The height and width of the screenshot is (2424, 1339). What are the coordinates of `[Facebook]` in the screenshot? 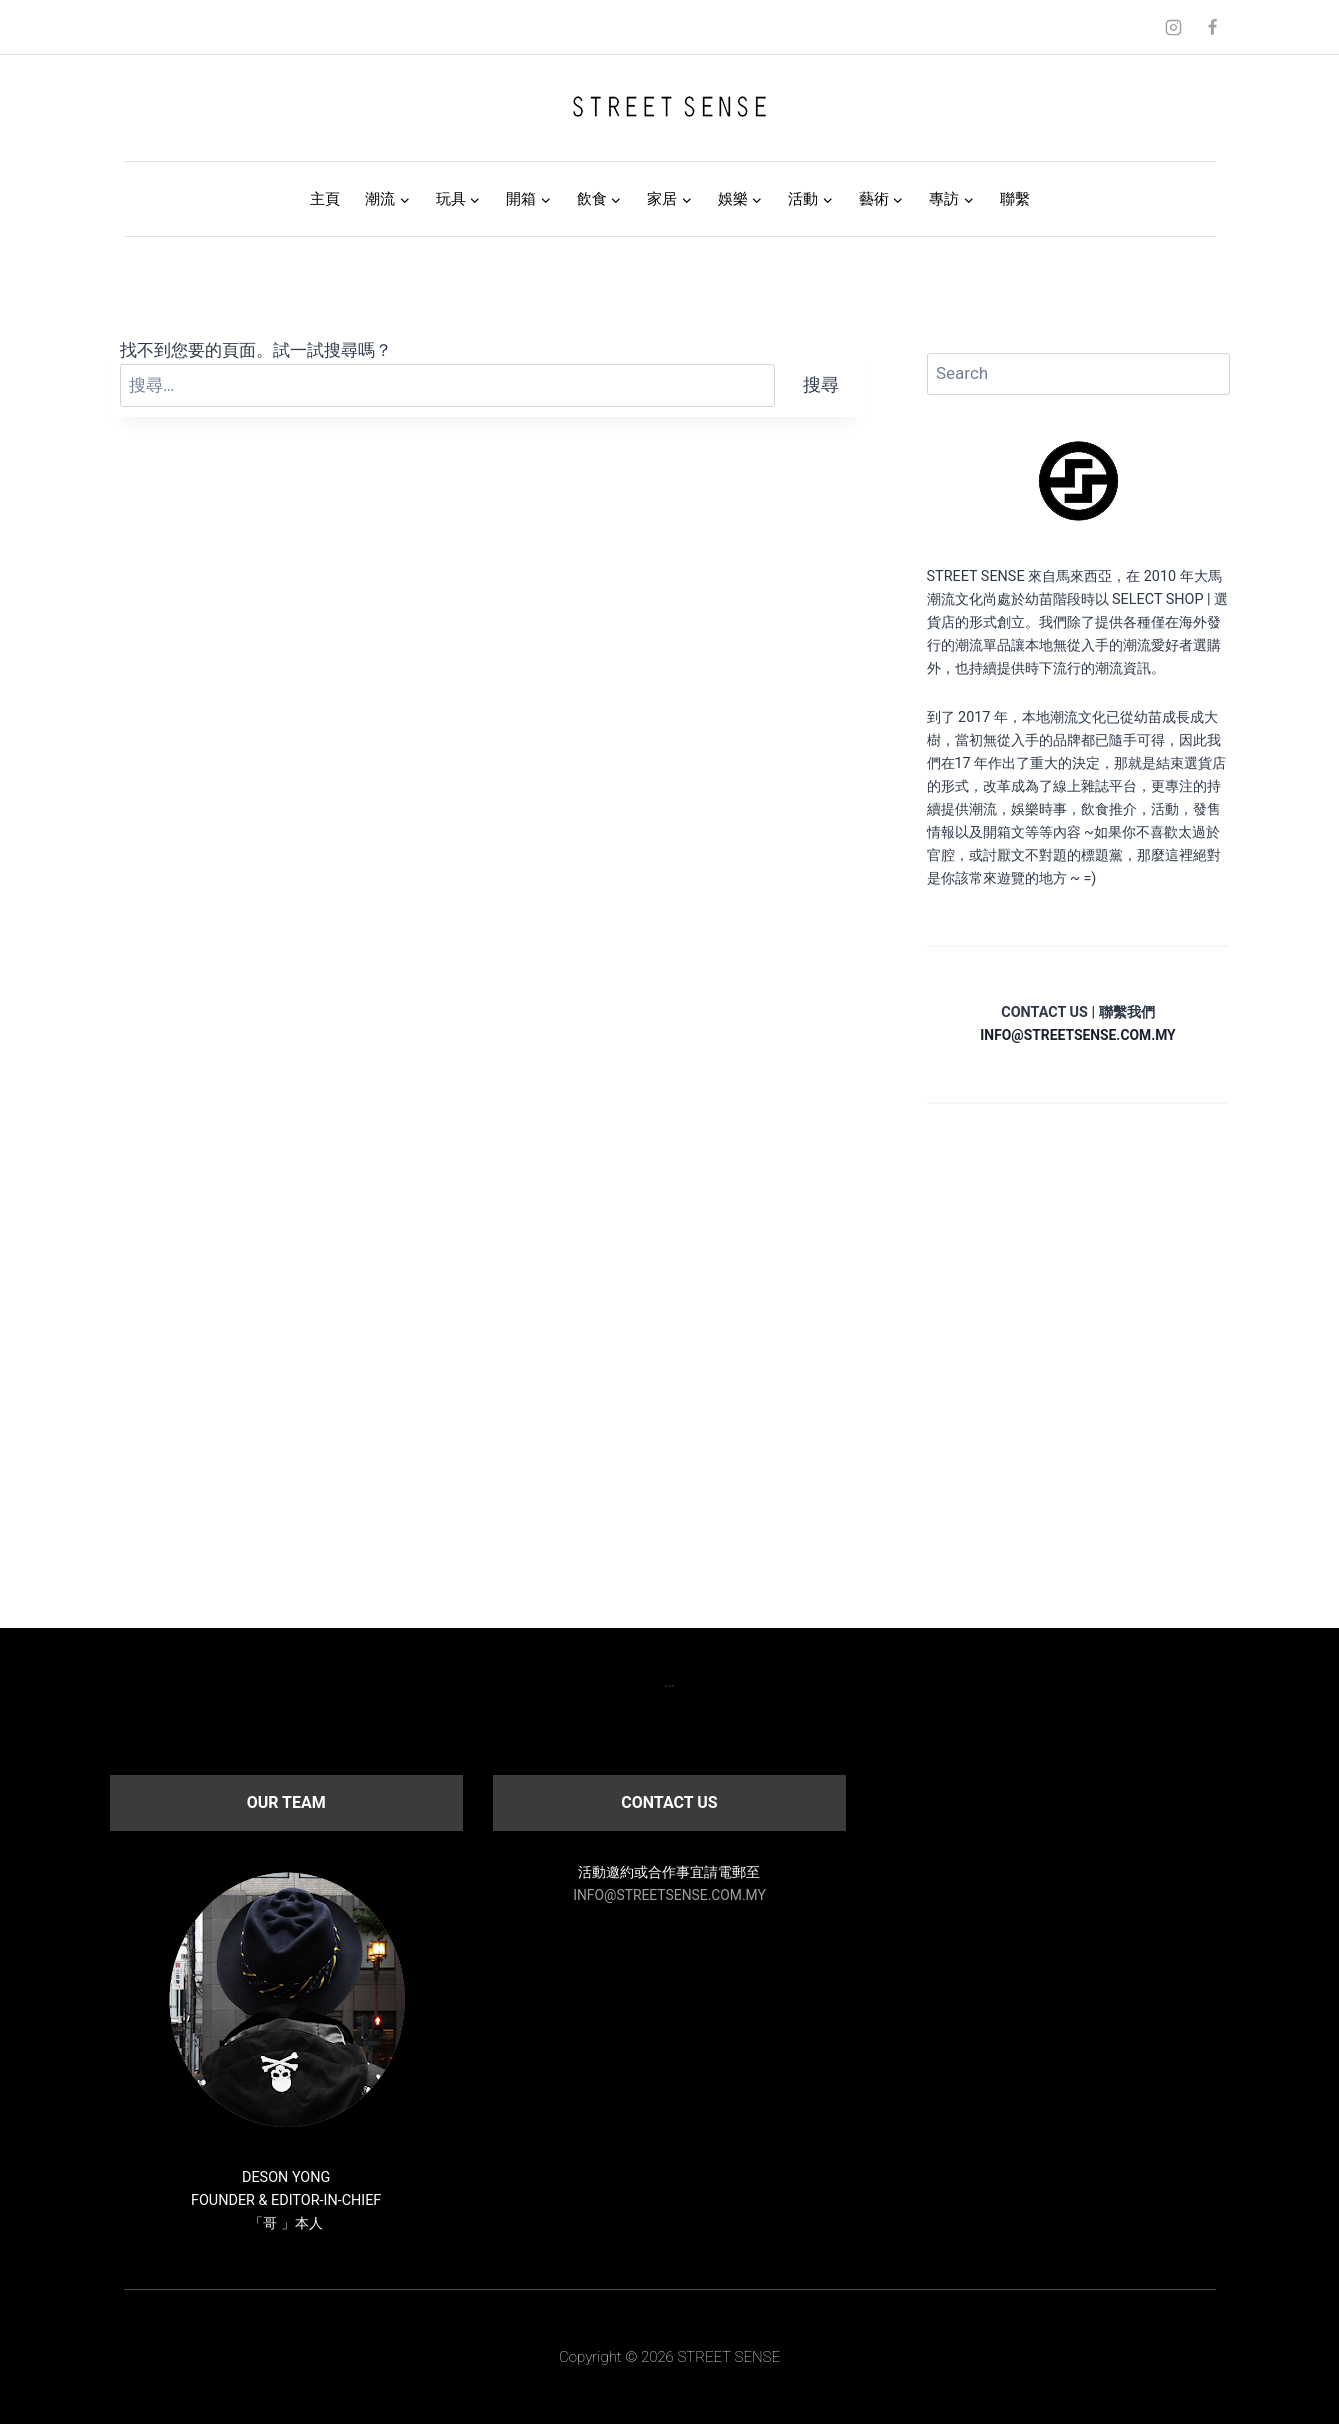 It's located at (1213, 27).